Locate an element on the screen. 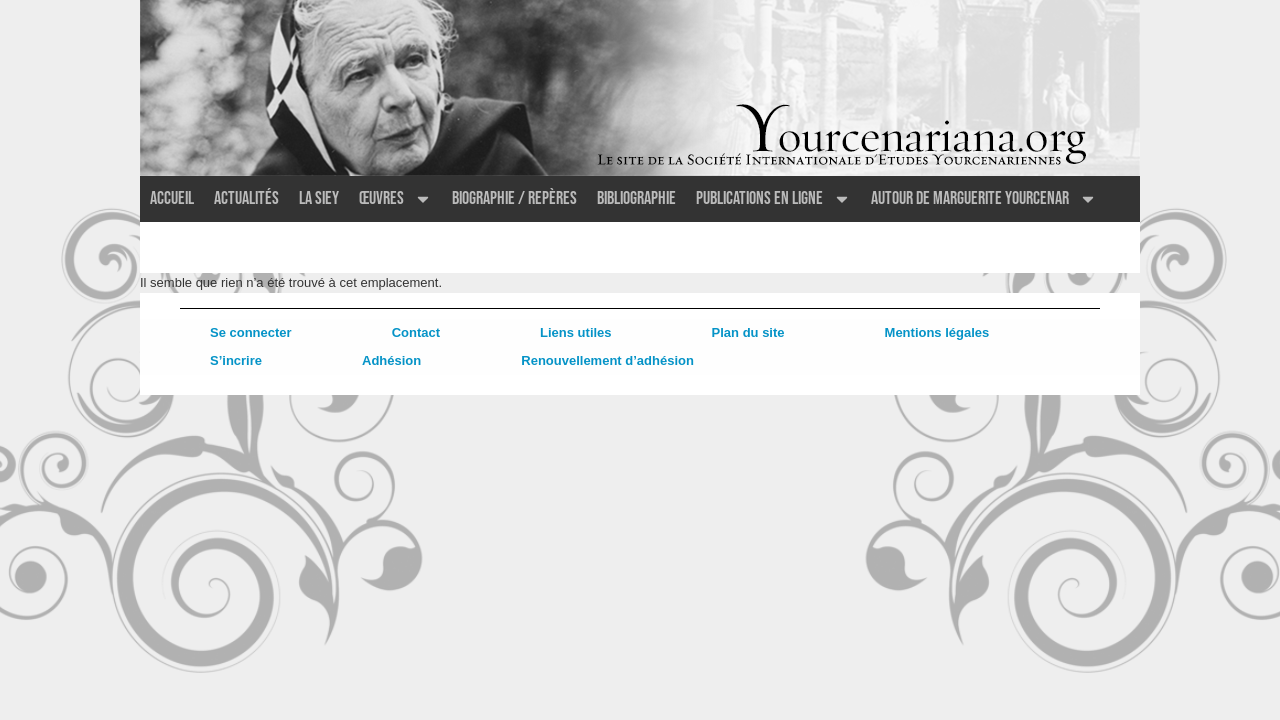 The width and height of the screenshot is (1280, 720). Actualités is located at coordinates (246, 198).